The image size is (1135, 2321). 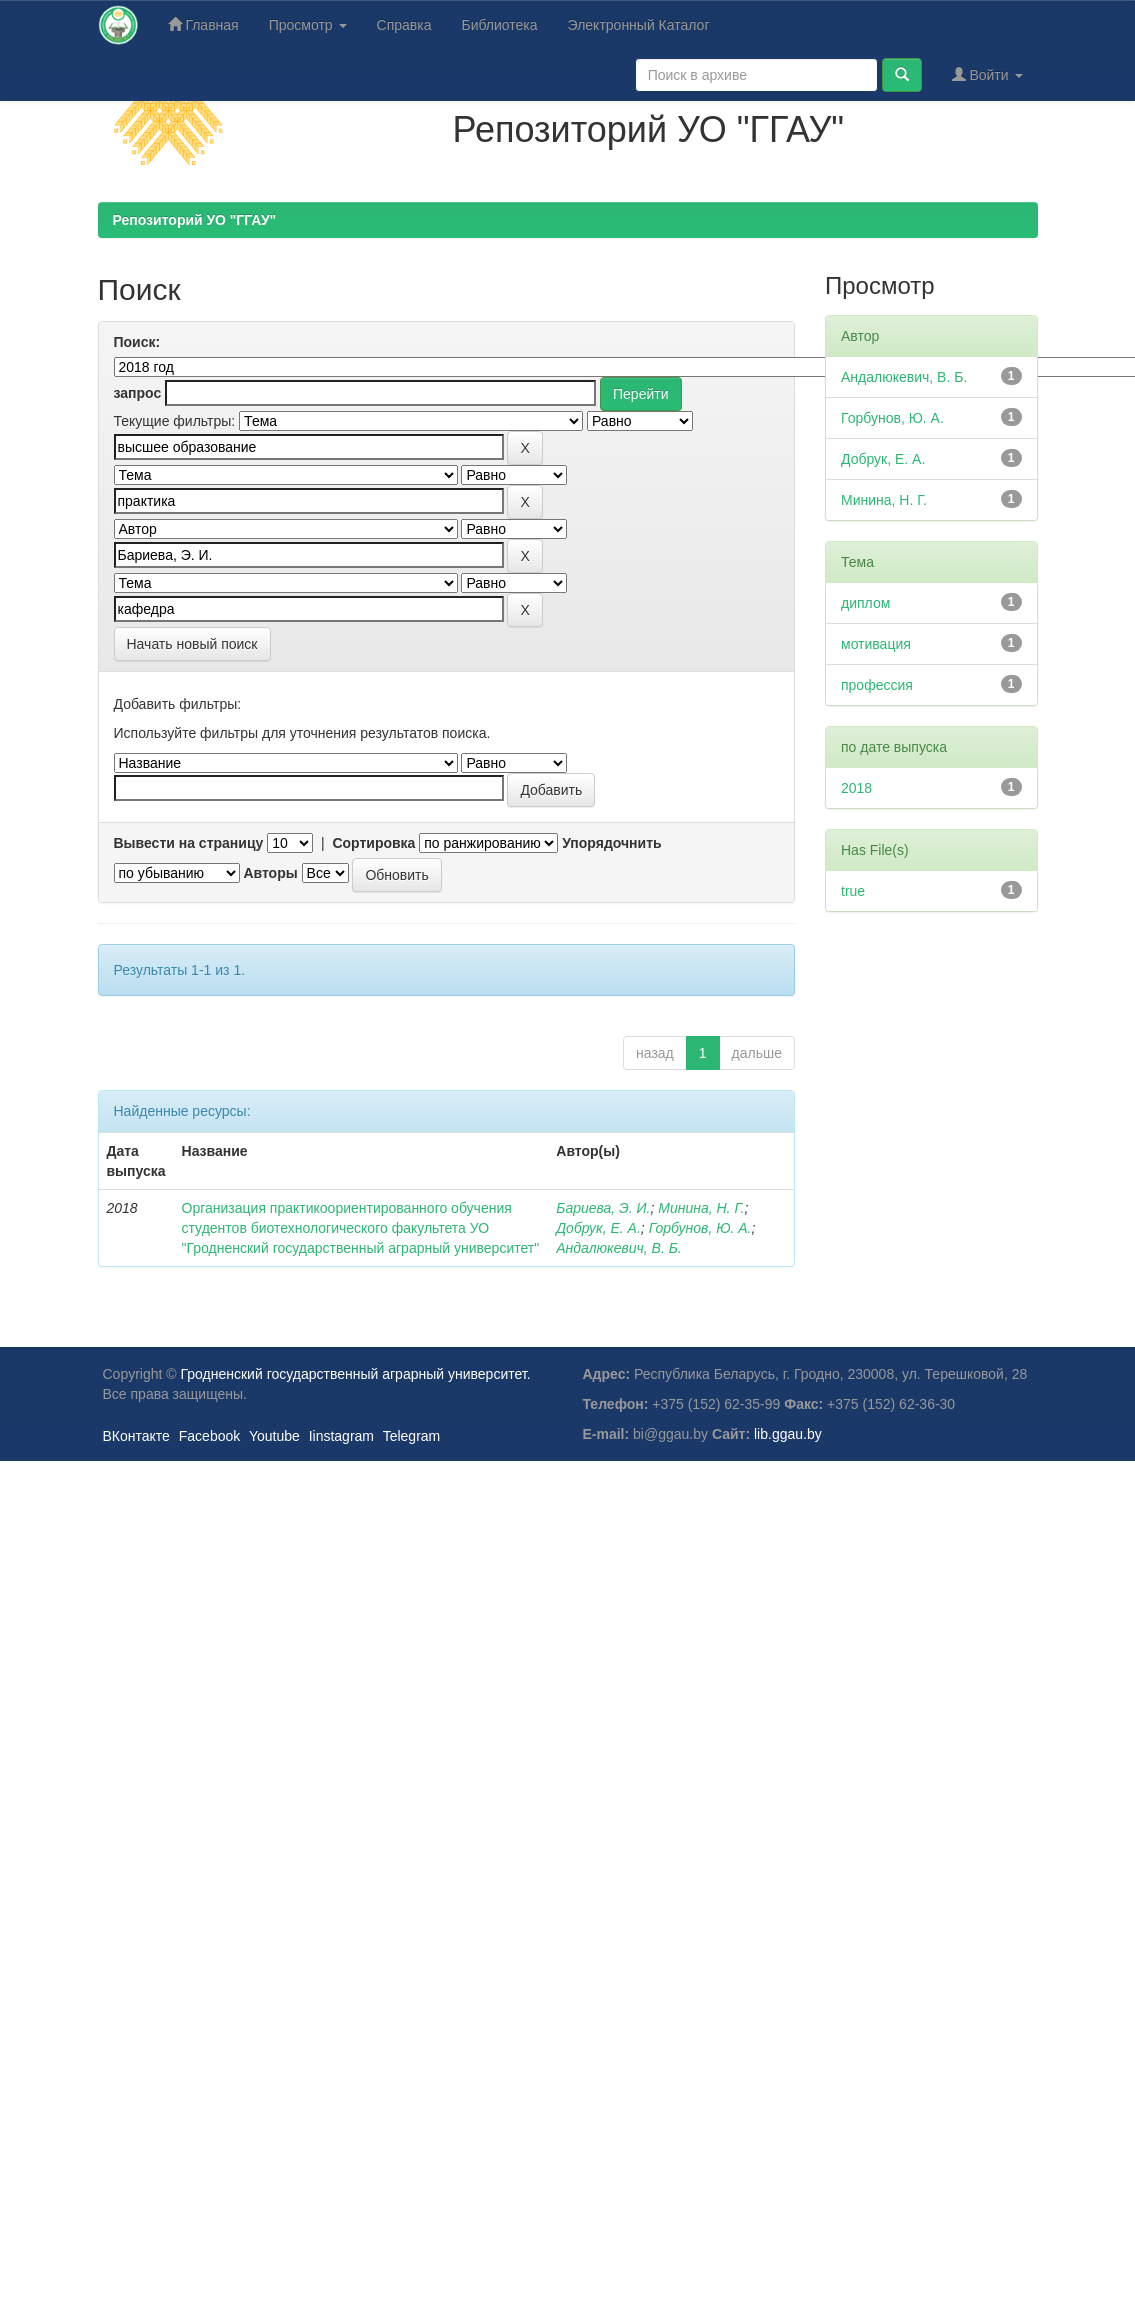 What do you see at coordinates (611, 843) in the screenshot?
I see `Упорядочнить` at bounding box center [611, 843].